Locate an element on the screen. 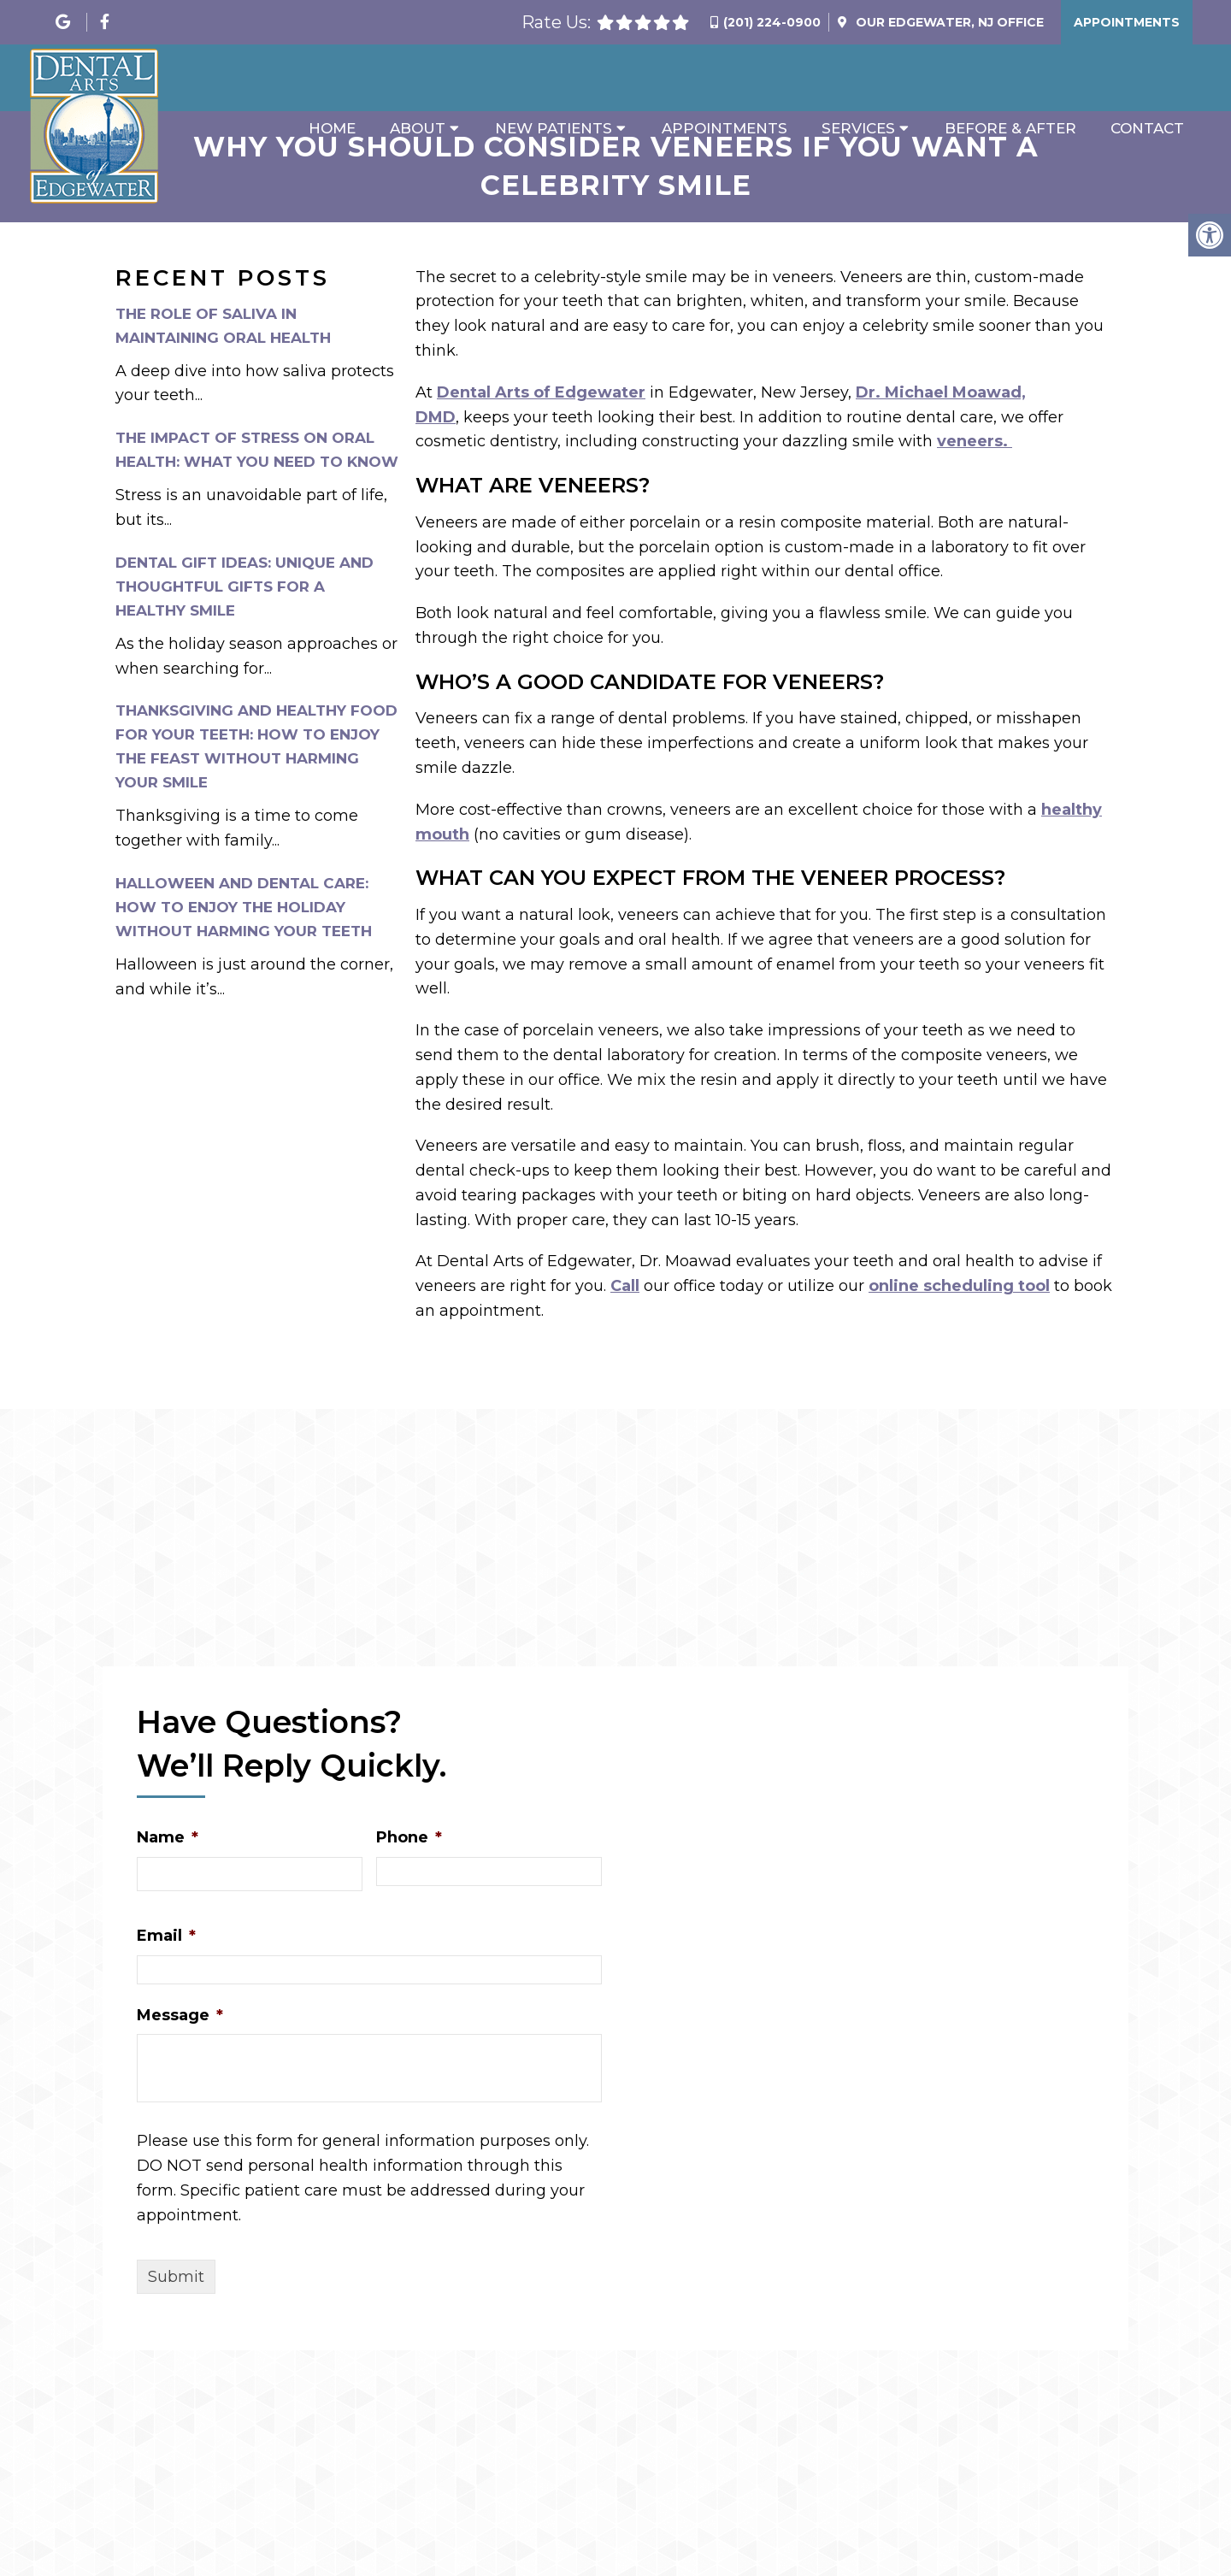  Dental Arts of Edgewater is located at coordinates (541, 392).